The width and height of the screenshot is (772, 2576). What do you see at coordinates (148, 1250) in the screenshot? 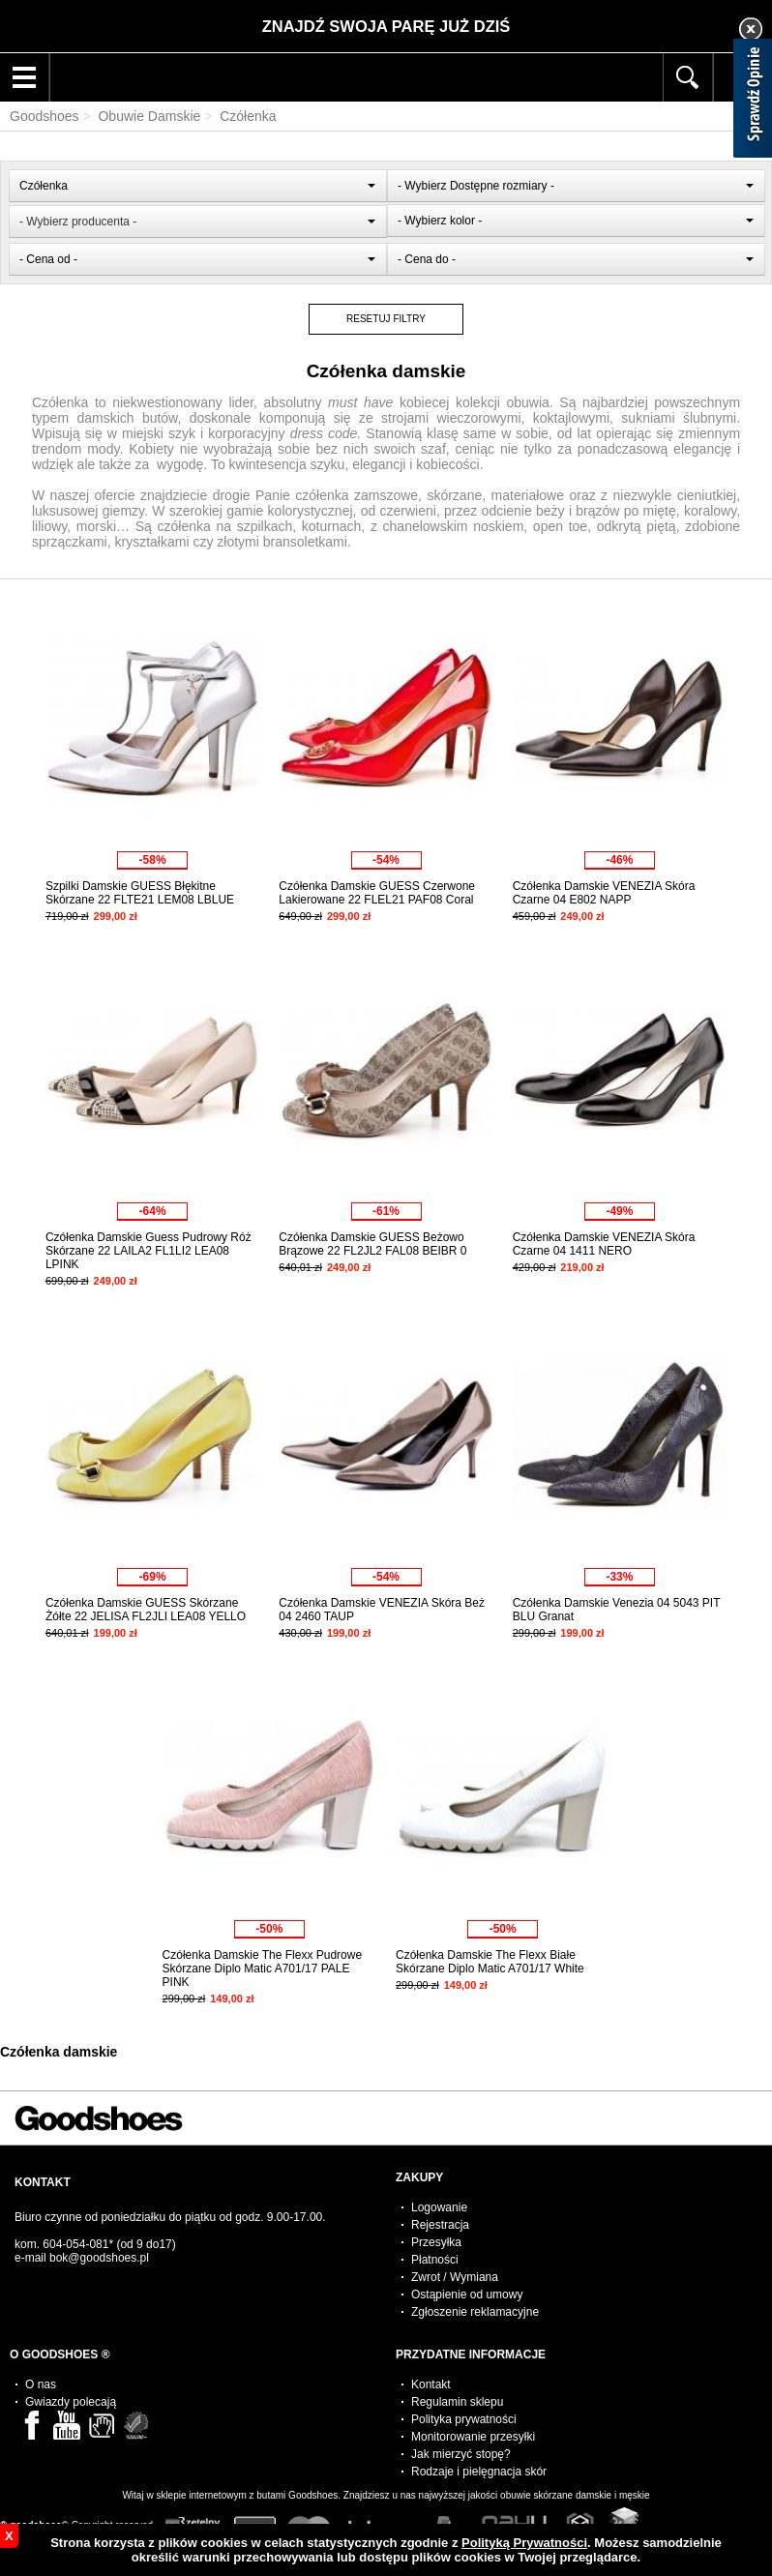
I see `Czółenka Damskie Guess Pudrowy Róż Skórzane 22 LAILA2 FL1LI2 LEA08 LPINK` at bounding box center [148, 1250].